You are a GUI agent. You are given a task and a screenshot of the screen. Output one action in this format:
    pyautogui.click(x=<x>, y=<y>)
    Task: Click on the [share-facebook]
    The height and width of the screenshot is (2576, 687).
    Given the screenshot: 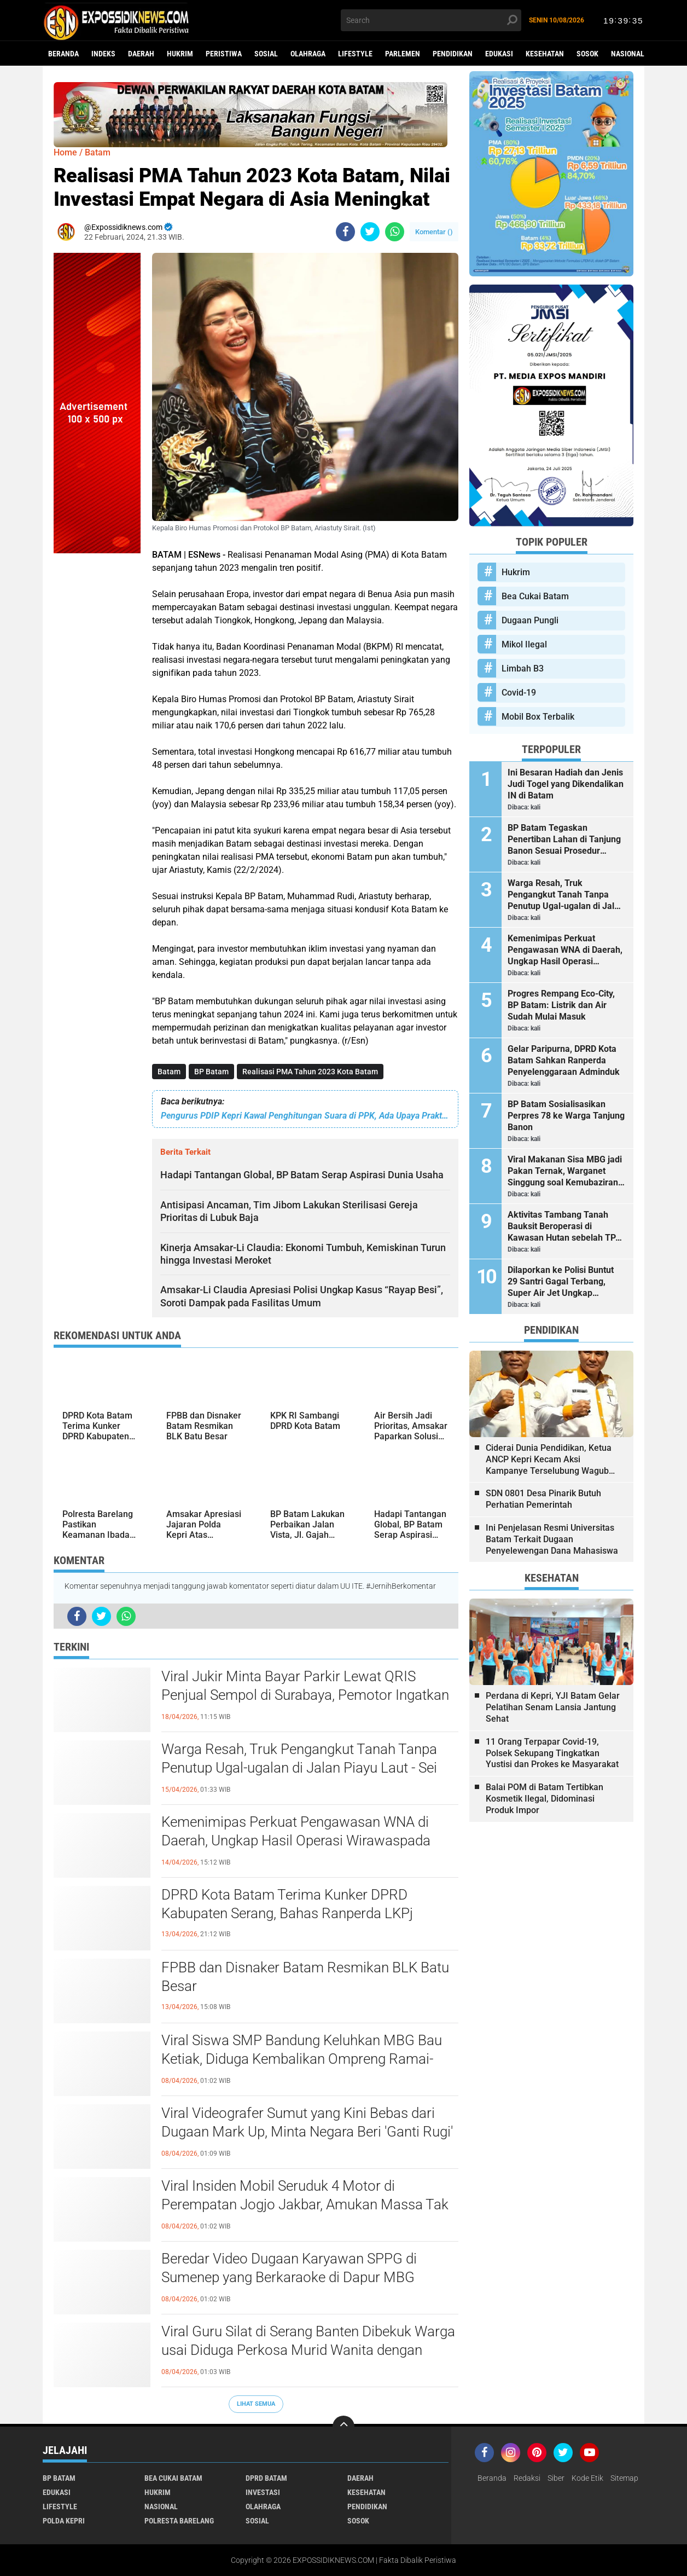 What is the action you would take?
    pyautogui.click(x=345, y=231)
    